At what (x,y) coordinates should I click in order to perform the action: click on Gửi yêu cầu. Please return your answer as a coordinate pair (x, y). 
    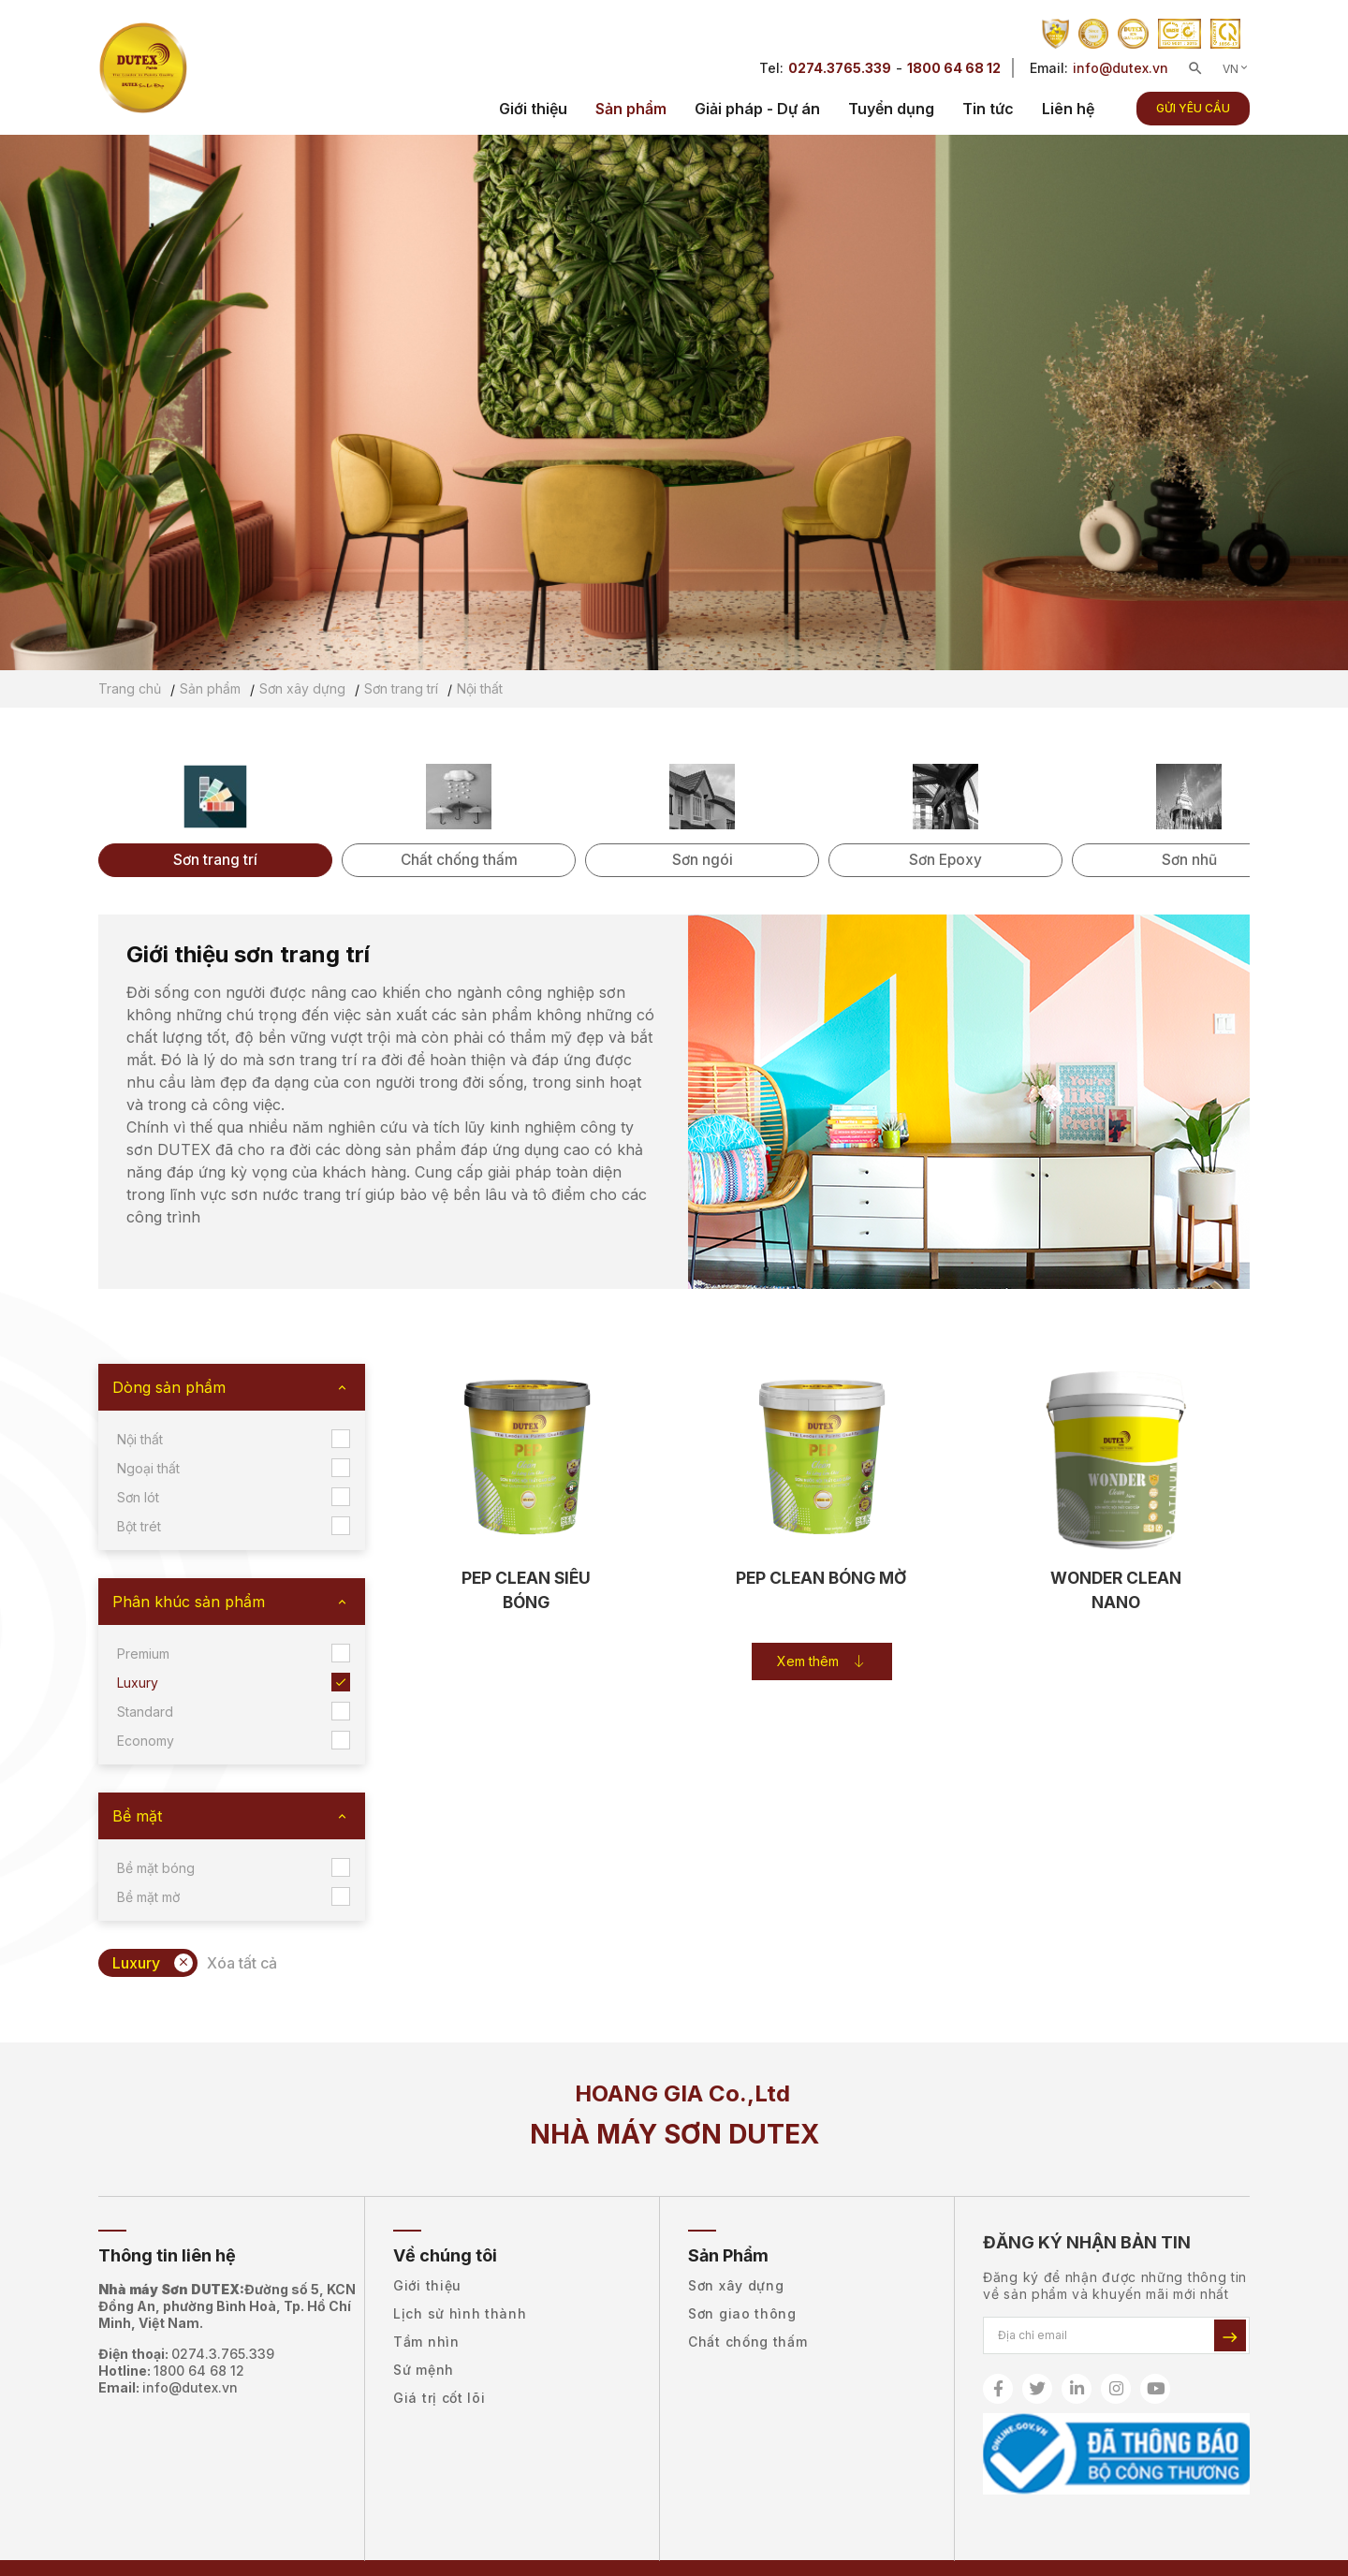
    Looking at the image, I should click on (1193, 108).